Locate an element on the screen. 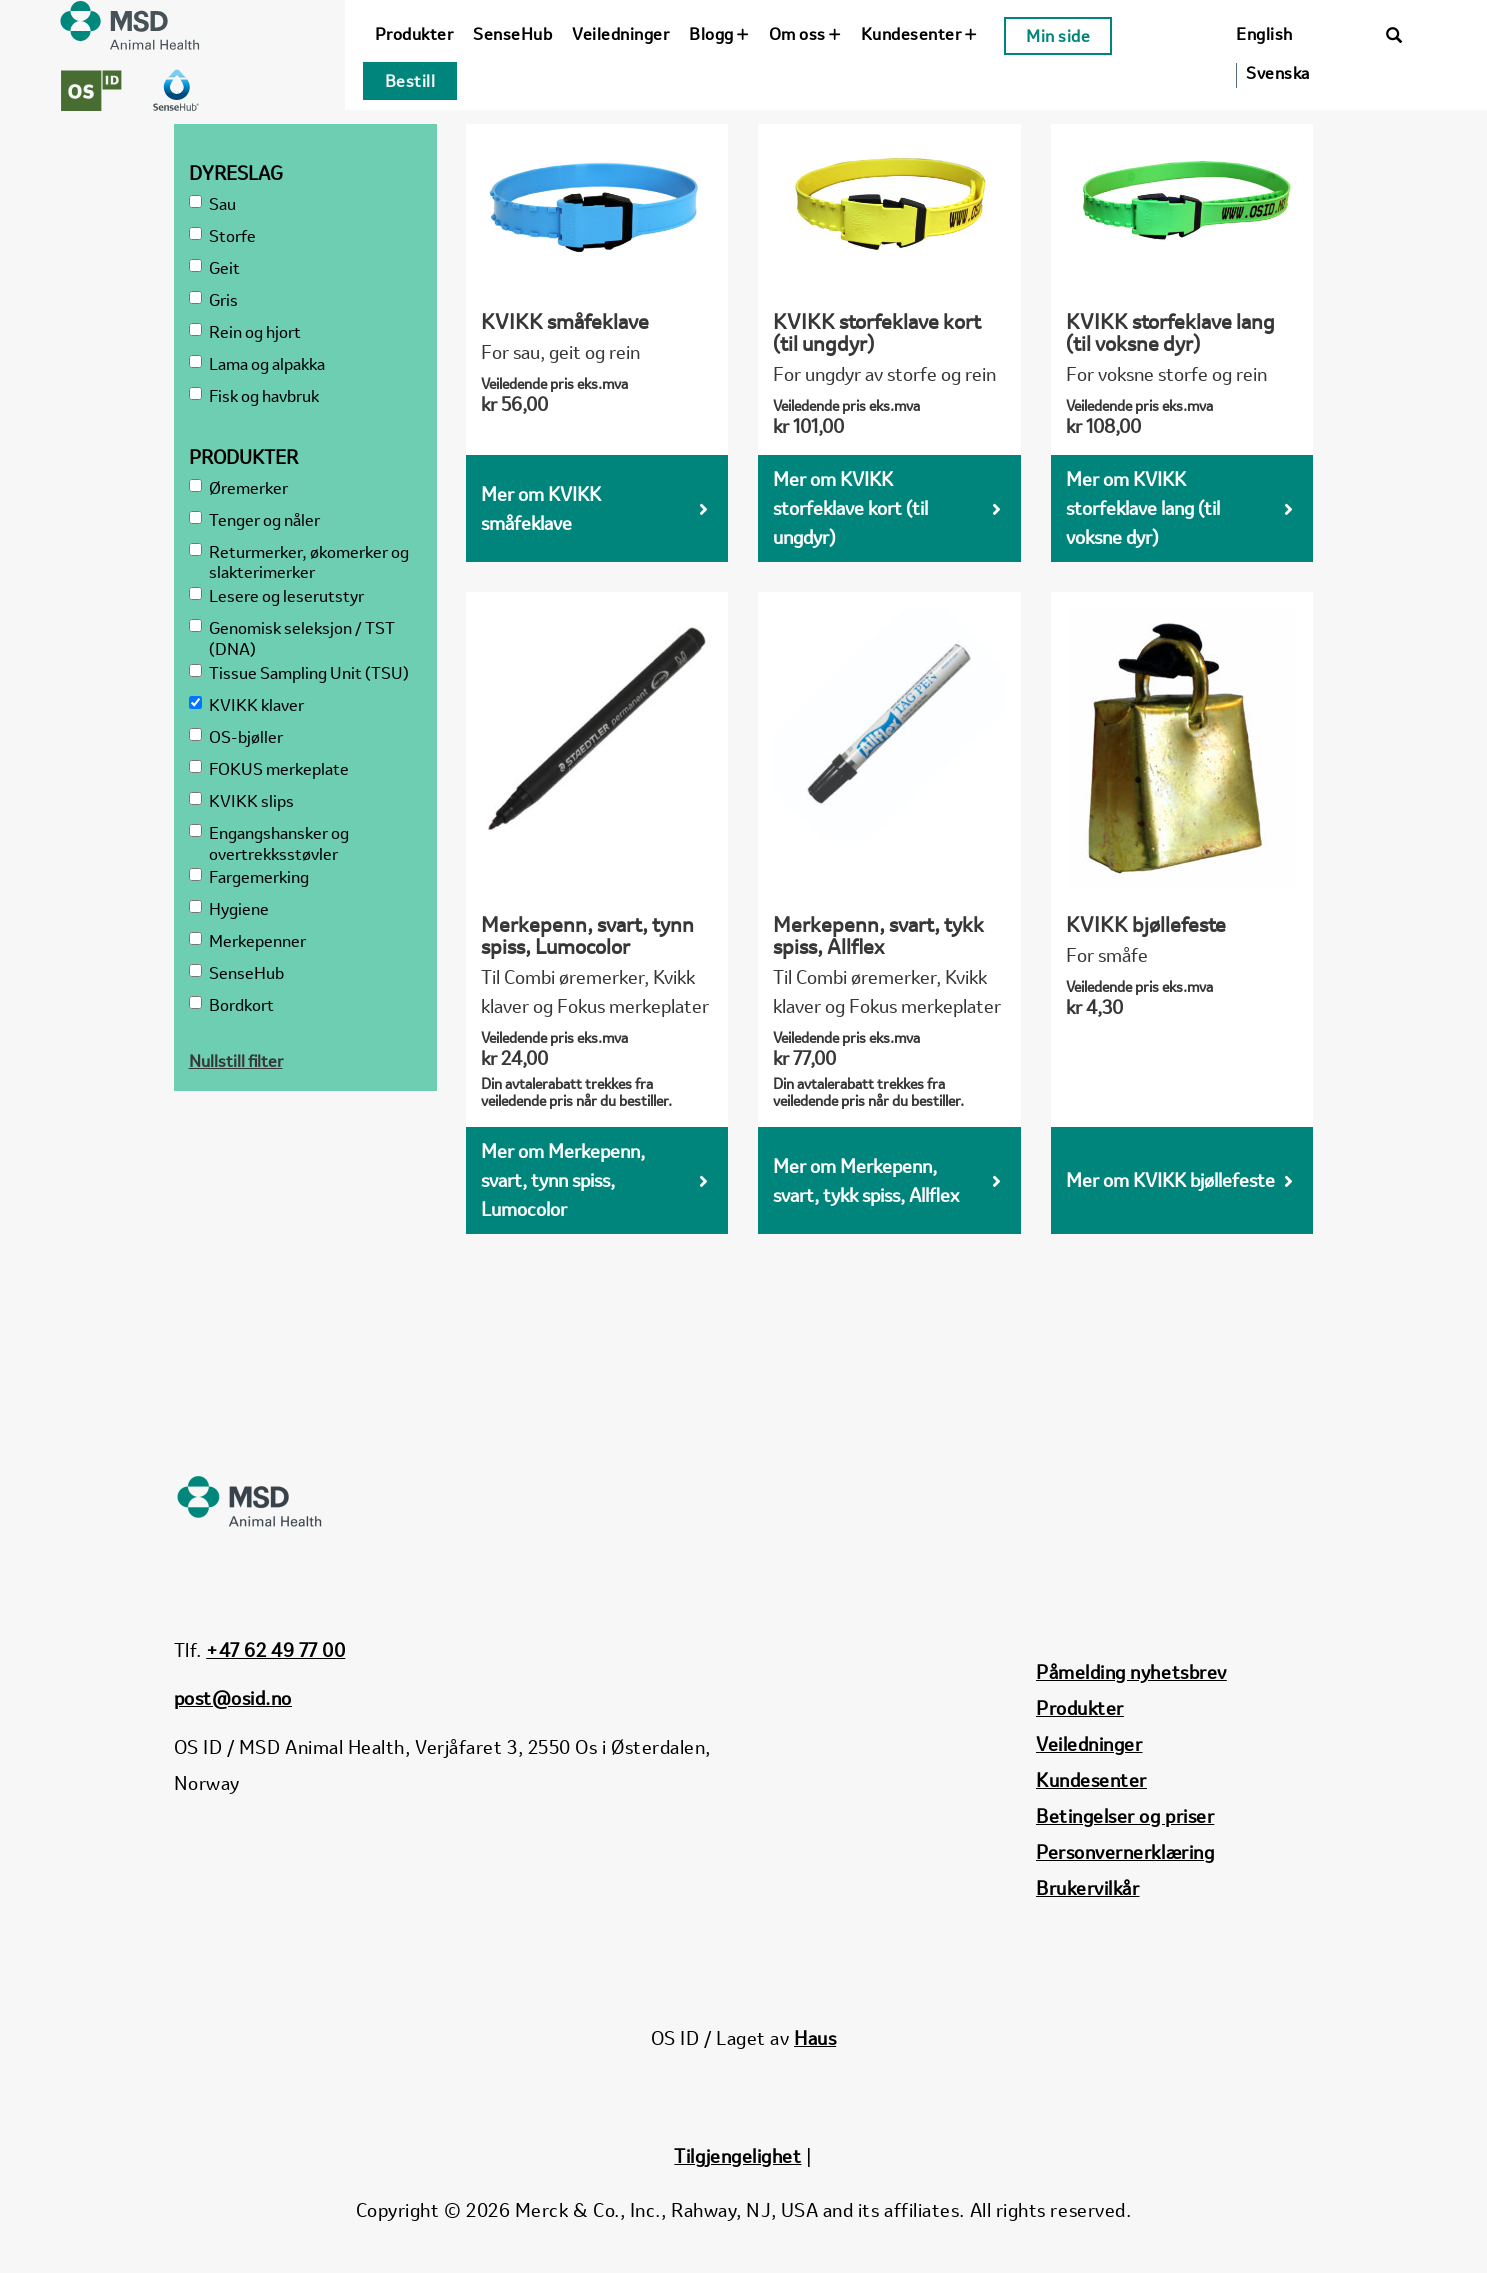  Lama og alpakka is located at coordinates (257, 364).